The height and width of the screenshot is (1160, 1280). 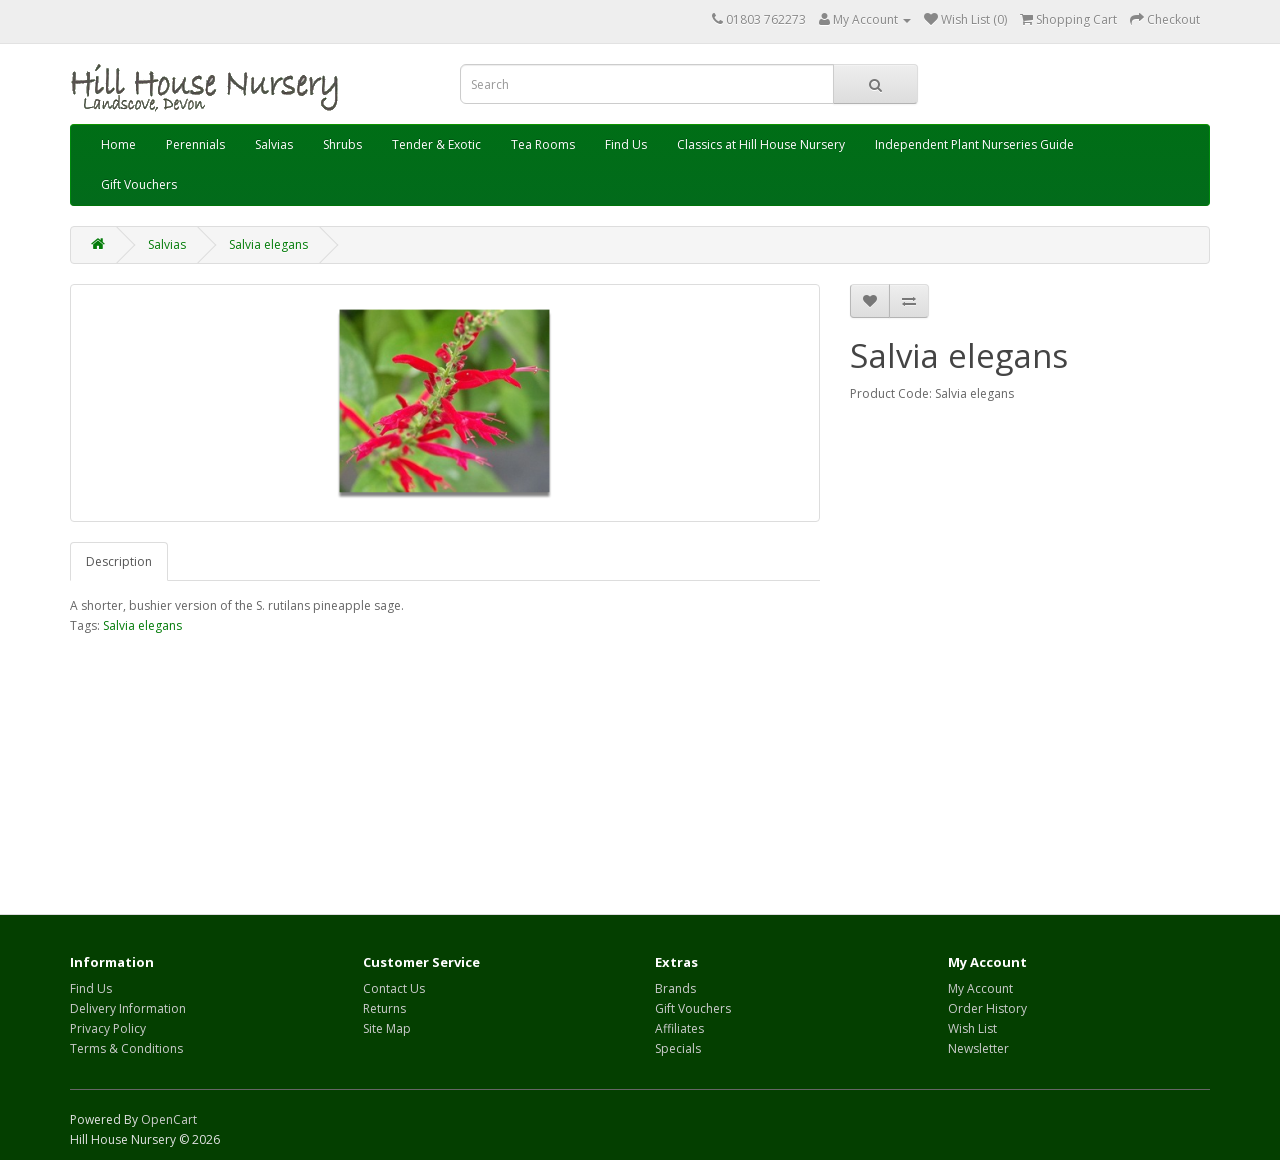 What do you see at coordinates (675, 988) in the screenshot?
I see `Brands` at bounding box center [675, 988].